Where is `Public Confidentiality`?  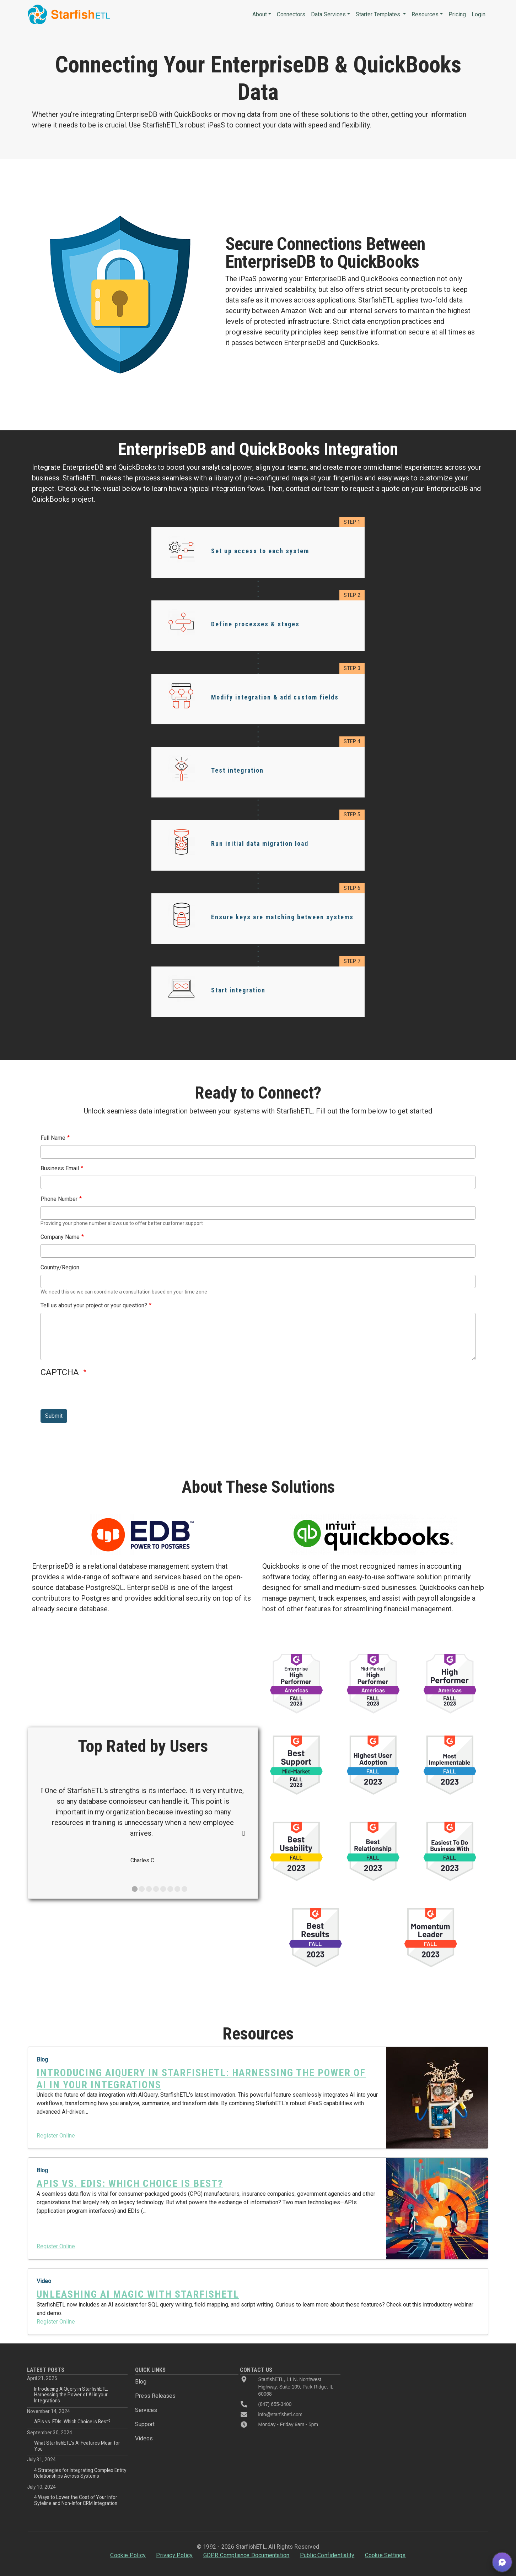 Public Confidentiality is located at coordinates (327, 2555).